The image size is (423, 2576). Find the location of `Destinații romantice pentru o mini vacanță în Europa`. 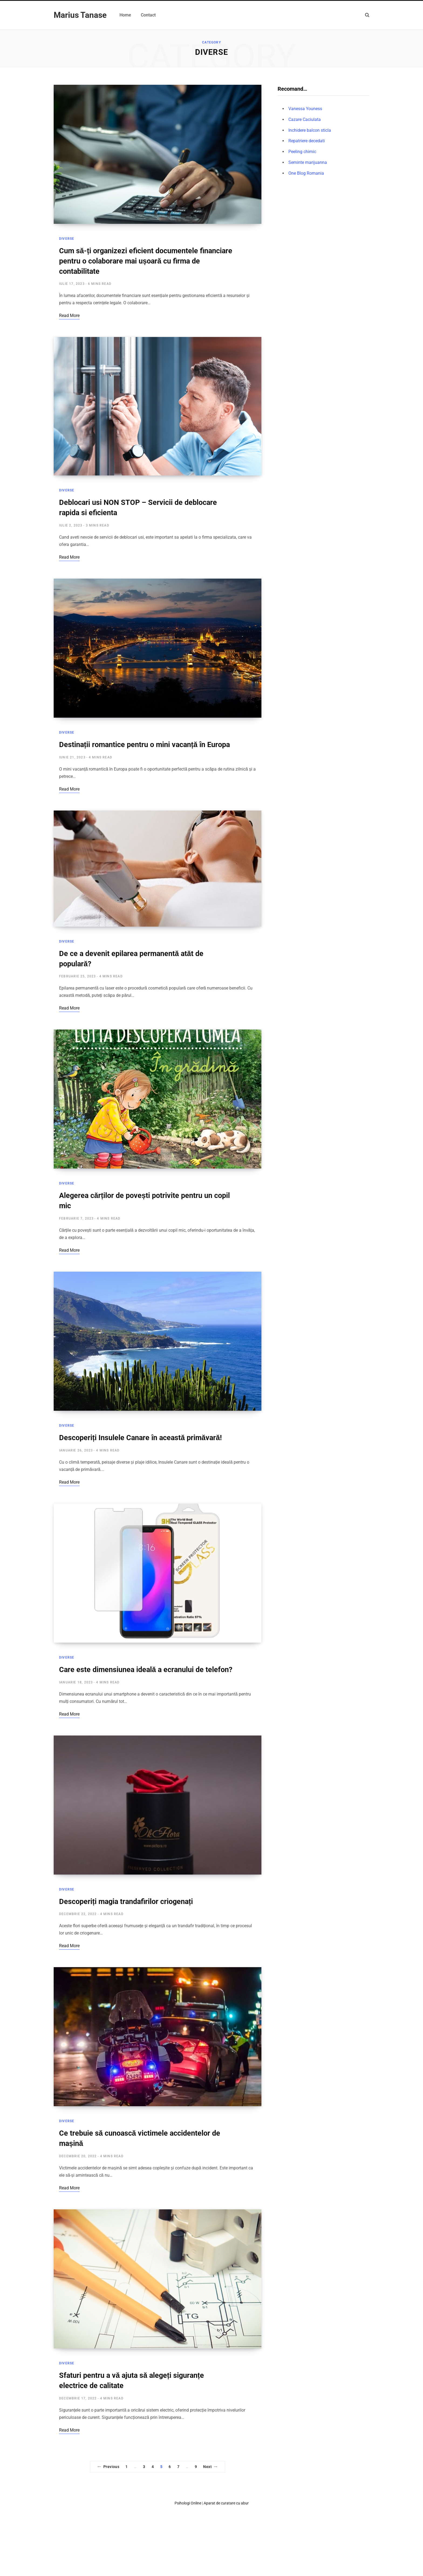

Destinații romantice pentru o mini vacanță în Europa is located at coordinates (144, 744).